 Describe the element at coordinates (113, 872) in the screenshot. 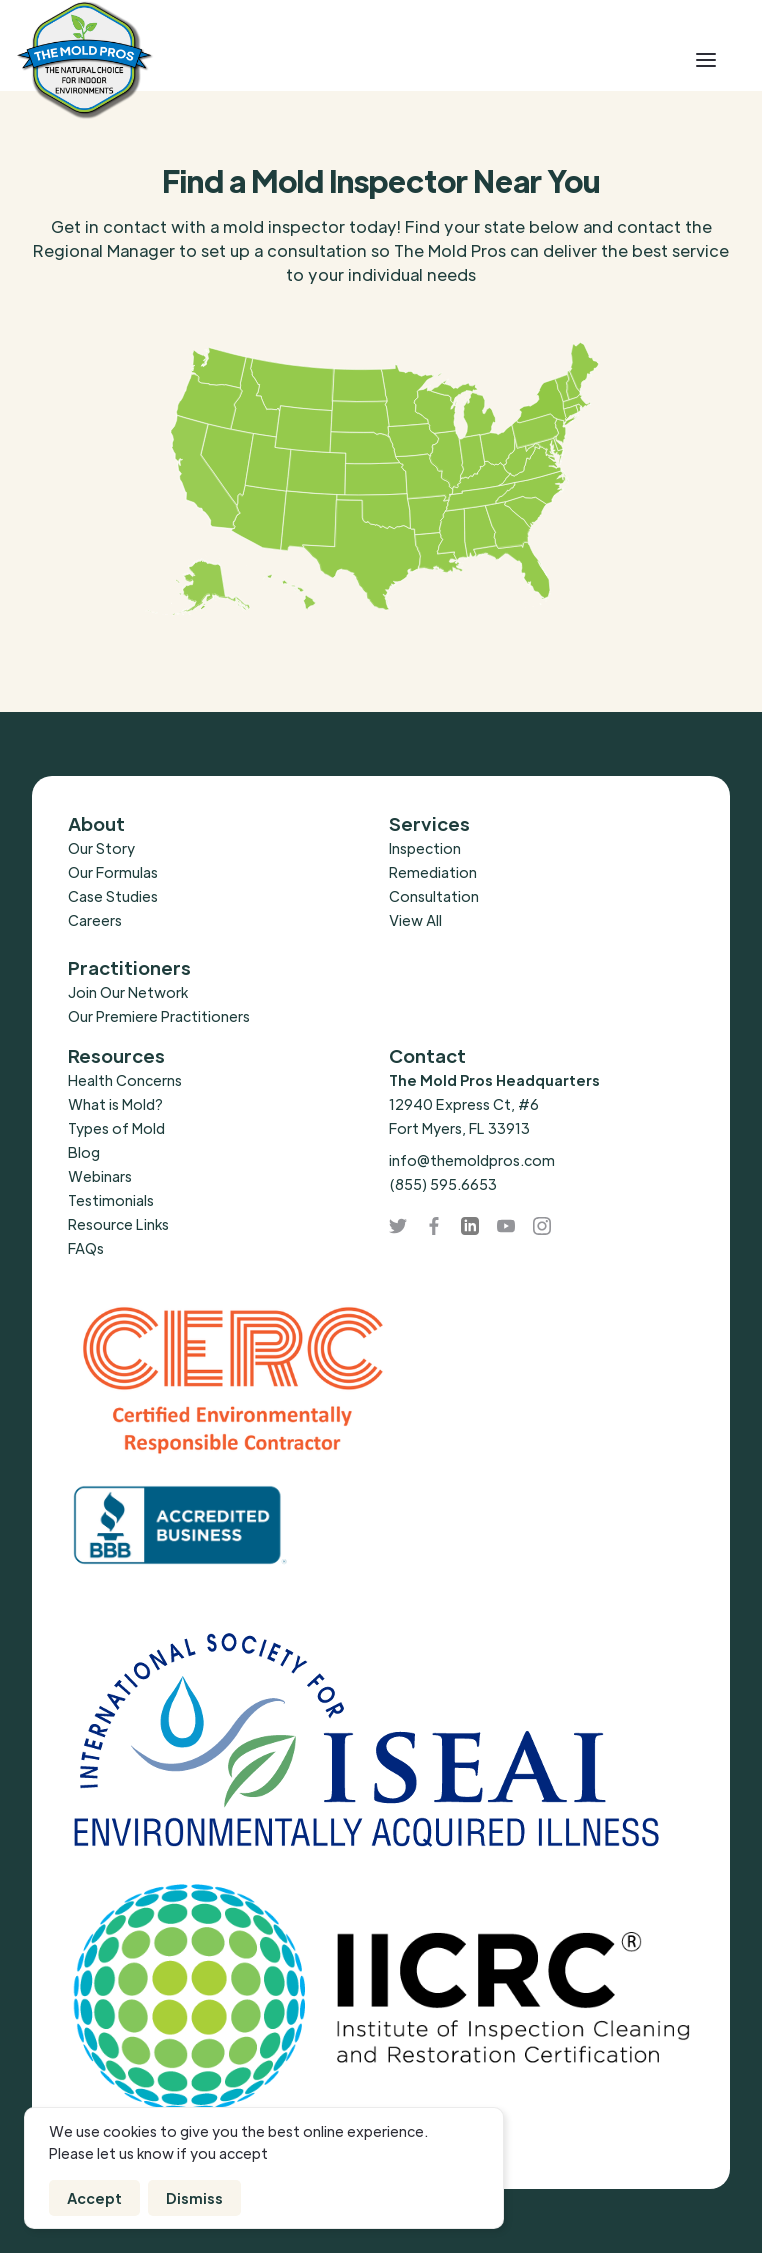

I see `Our Formulas` at that location.